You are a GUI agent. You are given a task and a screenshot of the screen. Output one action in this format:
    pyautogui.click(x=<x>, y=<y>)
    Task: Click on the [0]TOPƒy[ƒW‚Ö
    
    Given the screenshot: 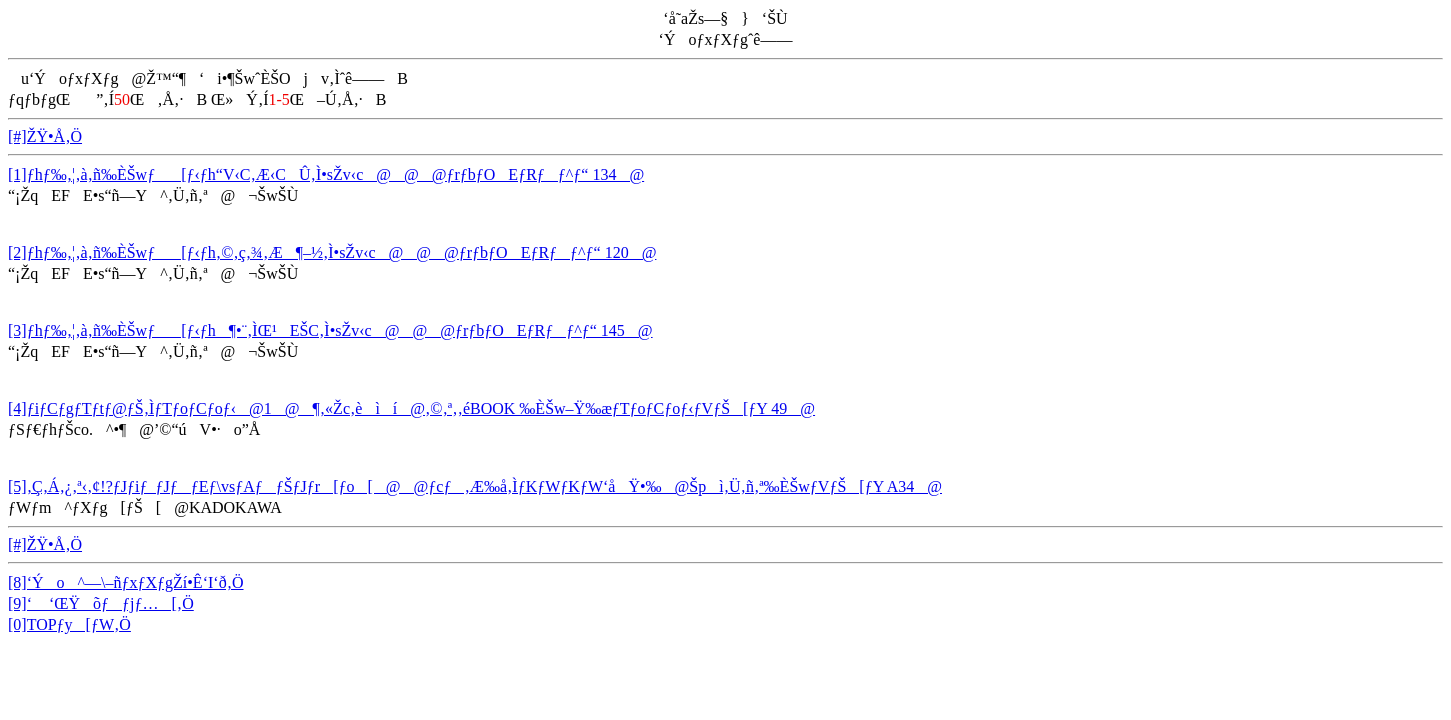 What is the action you would take?
    pyautogui.click(x=69, y=624)
    